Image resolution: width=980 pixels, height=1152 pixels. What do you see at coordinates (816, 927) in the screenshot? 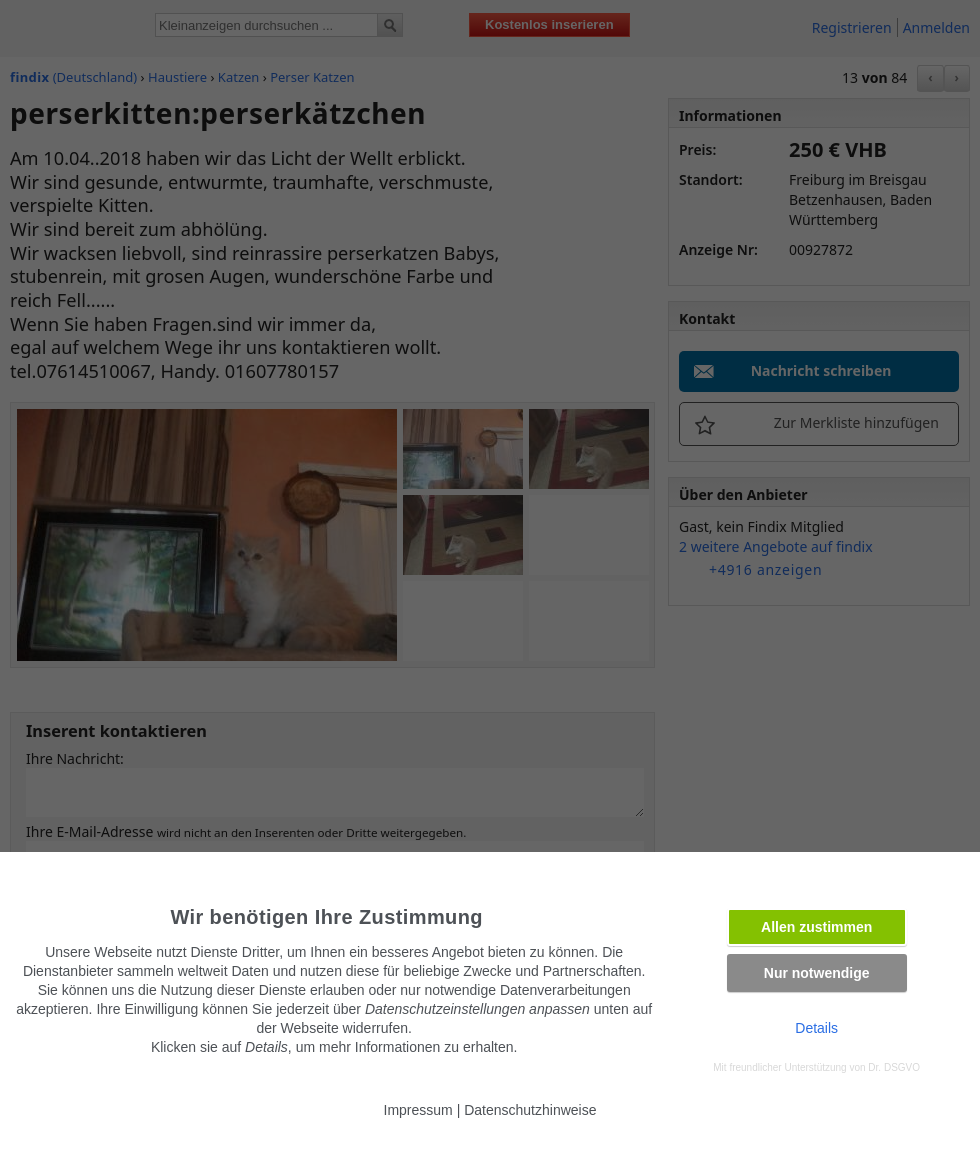
I see `Allen zustimmen` at bounding box center [816, 927].